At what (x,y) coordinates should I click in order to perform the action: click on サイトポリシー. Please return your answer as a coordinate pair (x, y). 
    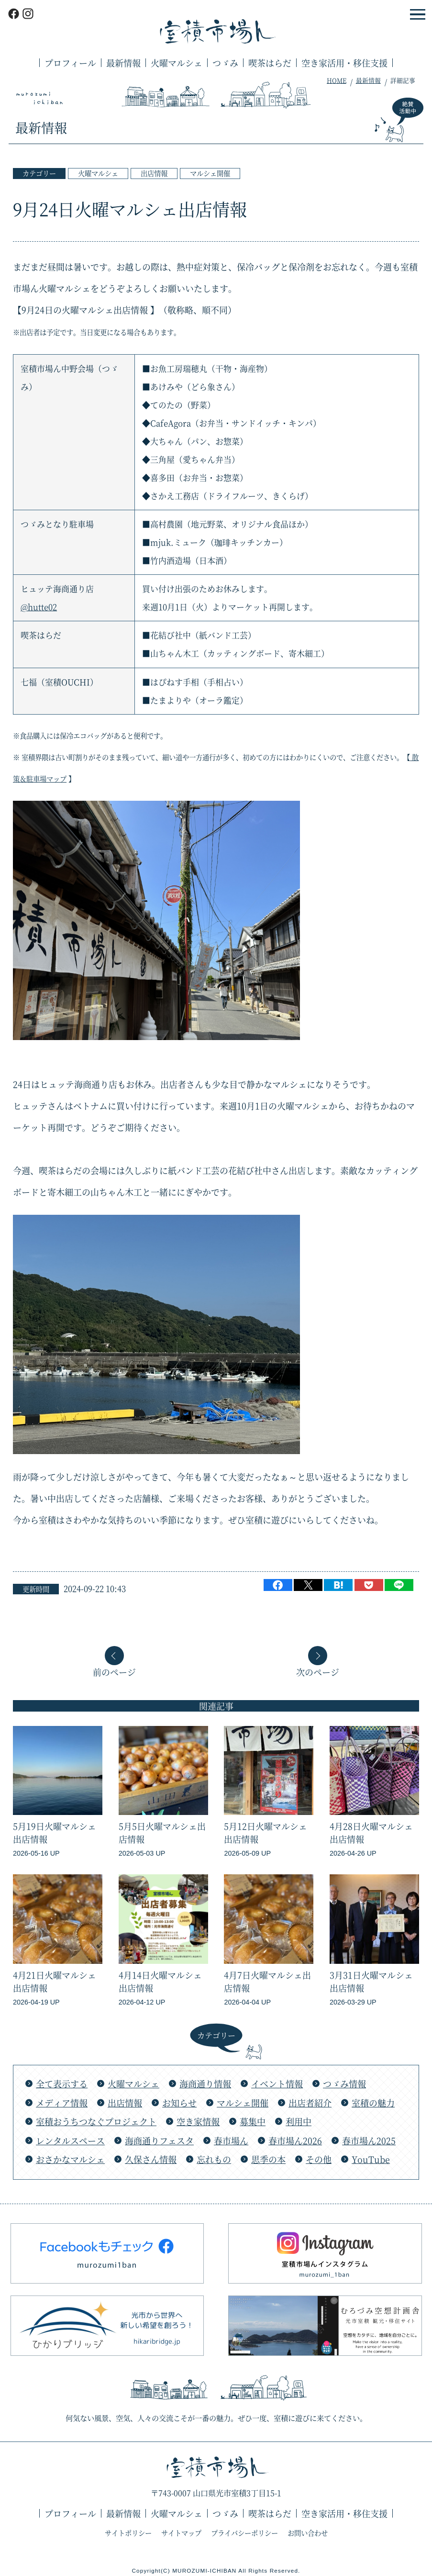
    Looking at the image, I should click on (128, 2533).